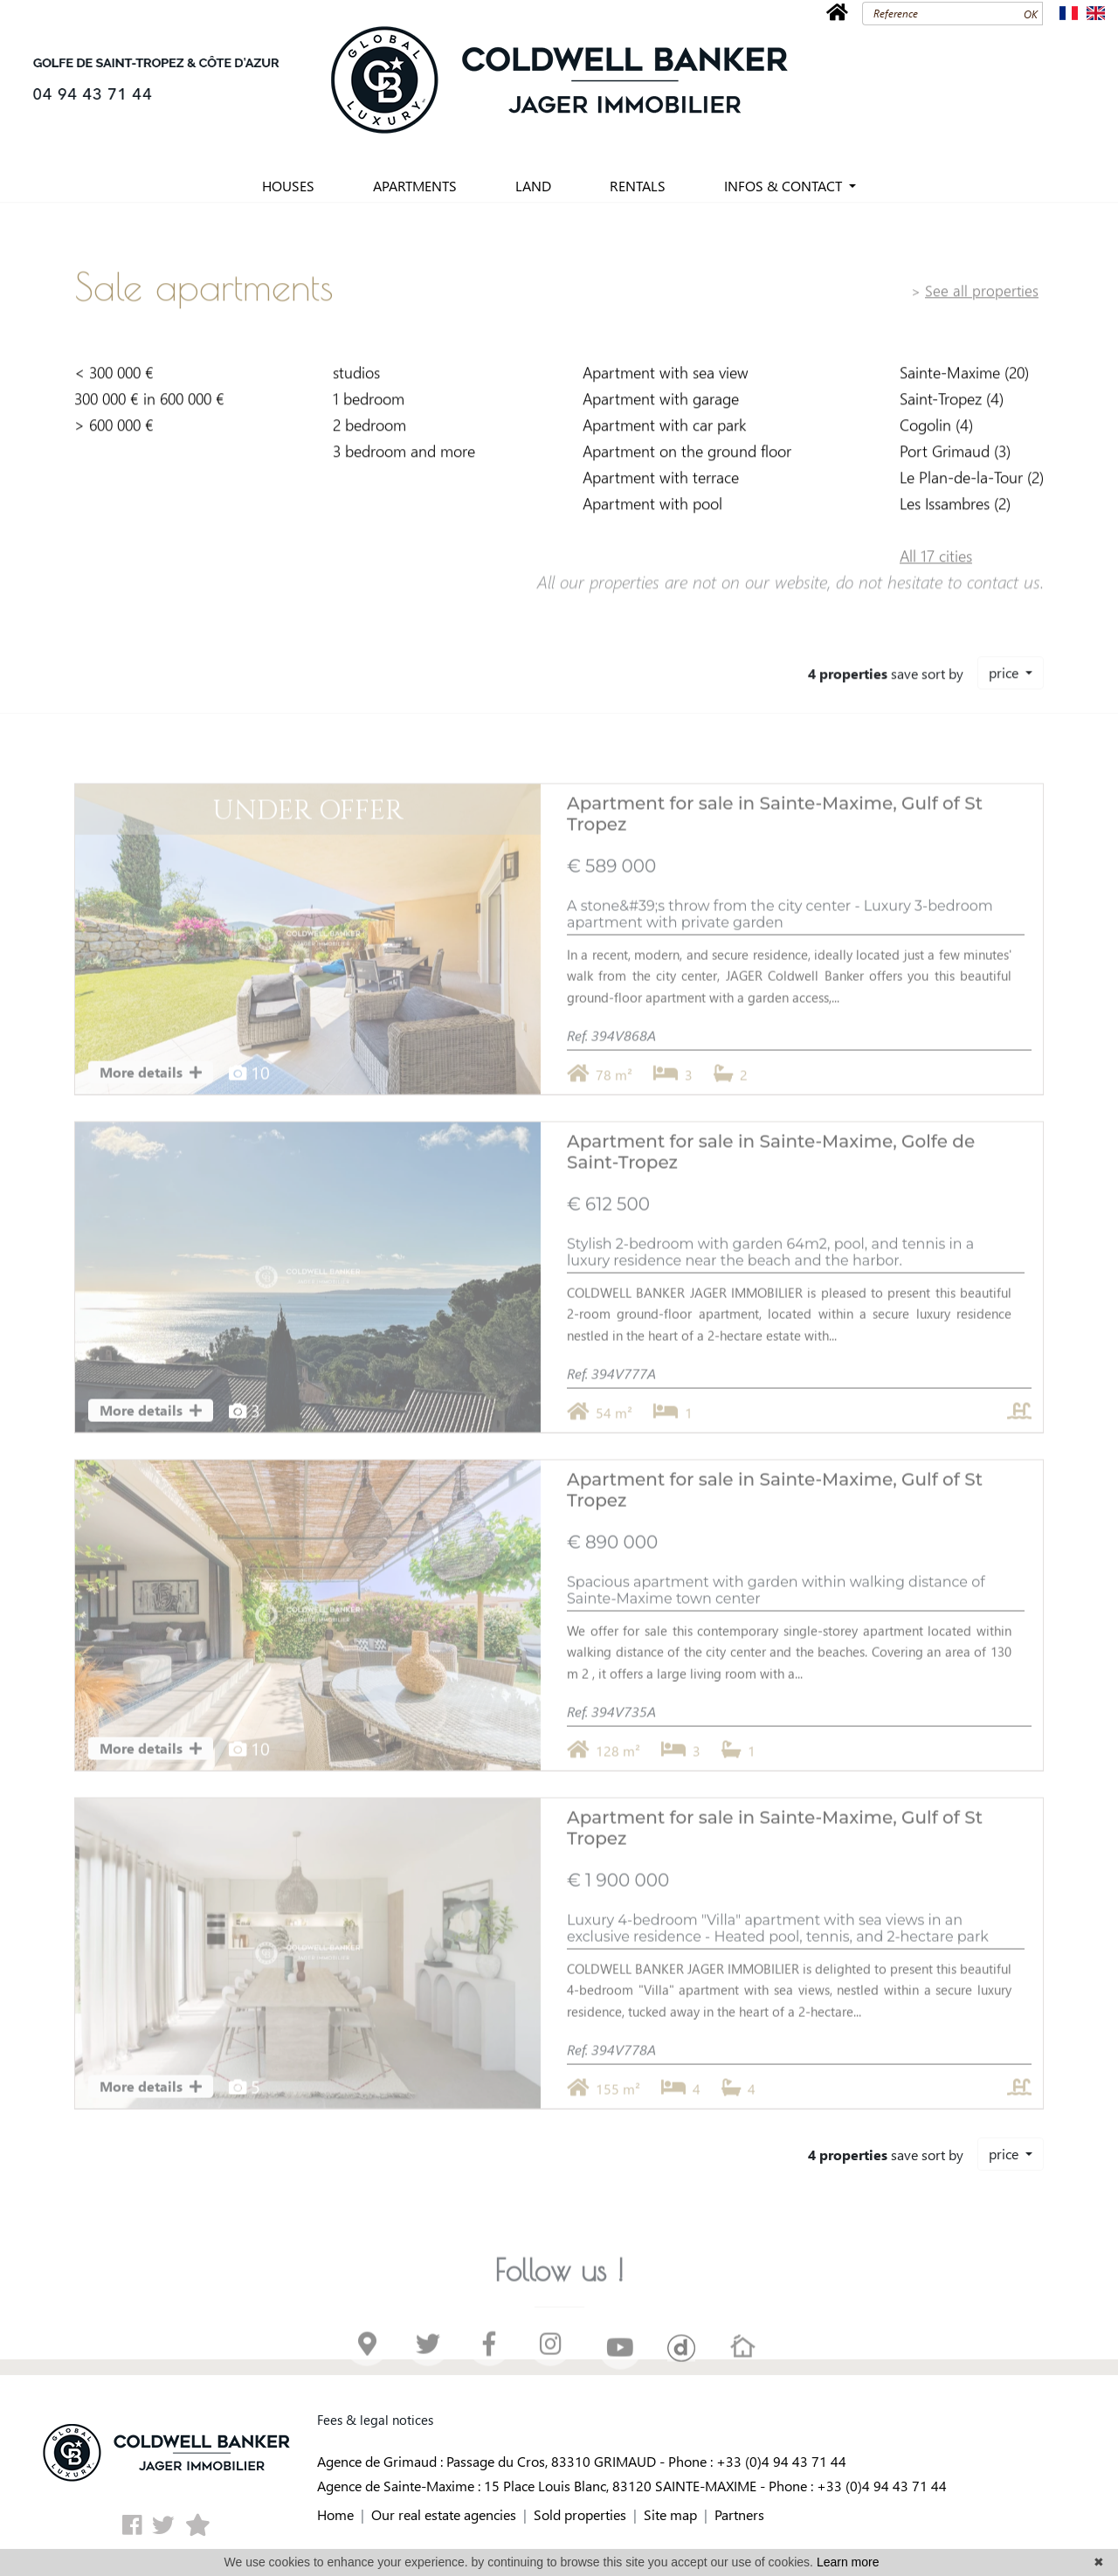 Image resolution: width=1118 pixels, height=2576 pixels. Describe the element at coordinates (739, 2514) in the screenshot. I see `Partners` at that location.